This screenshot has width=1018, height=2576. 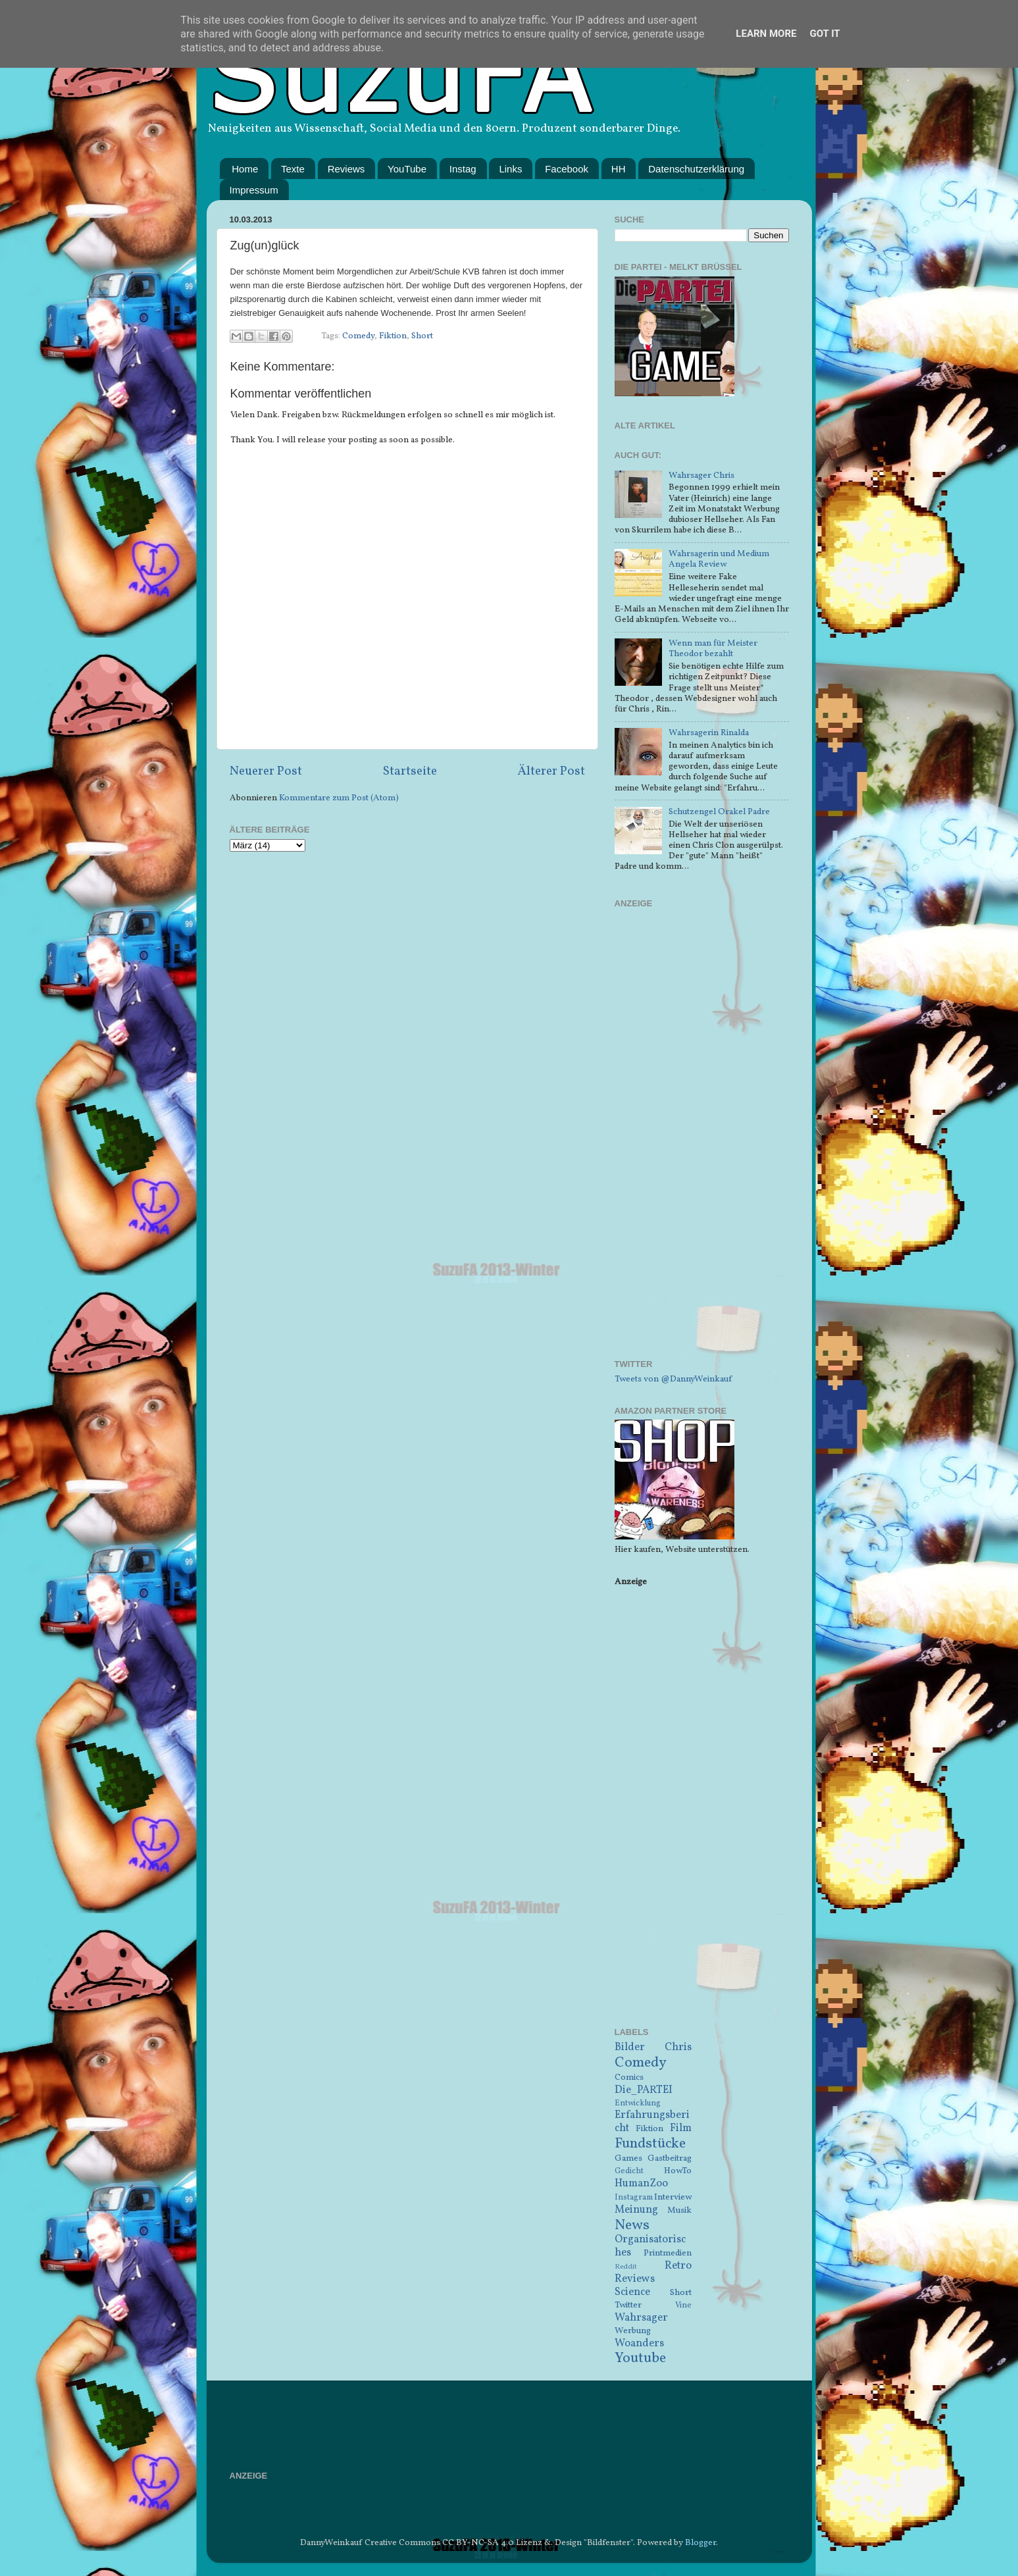 I want to click on Blogger, so click(x=700, y=2543).